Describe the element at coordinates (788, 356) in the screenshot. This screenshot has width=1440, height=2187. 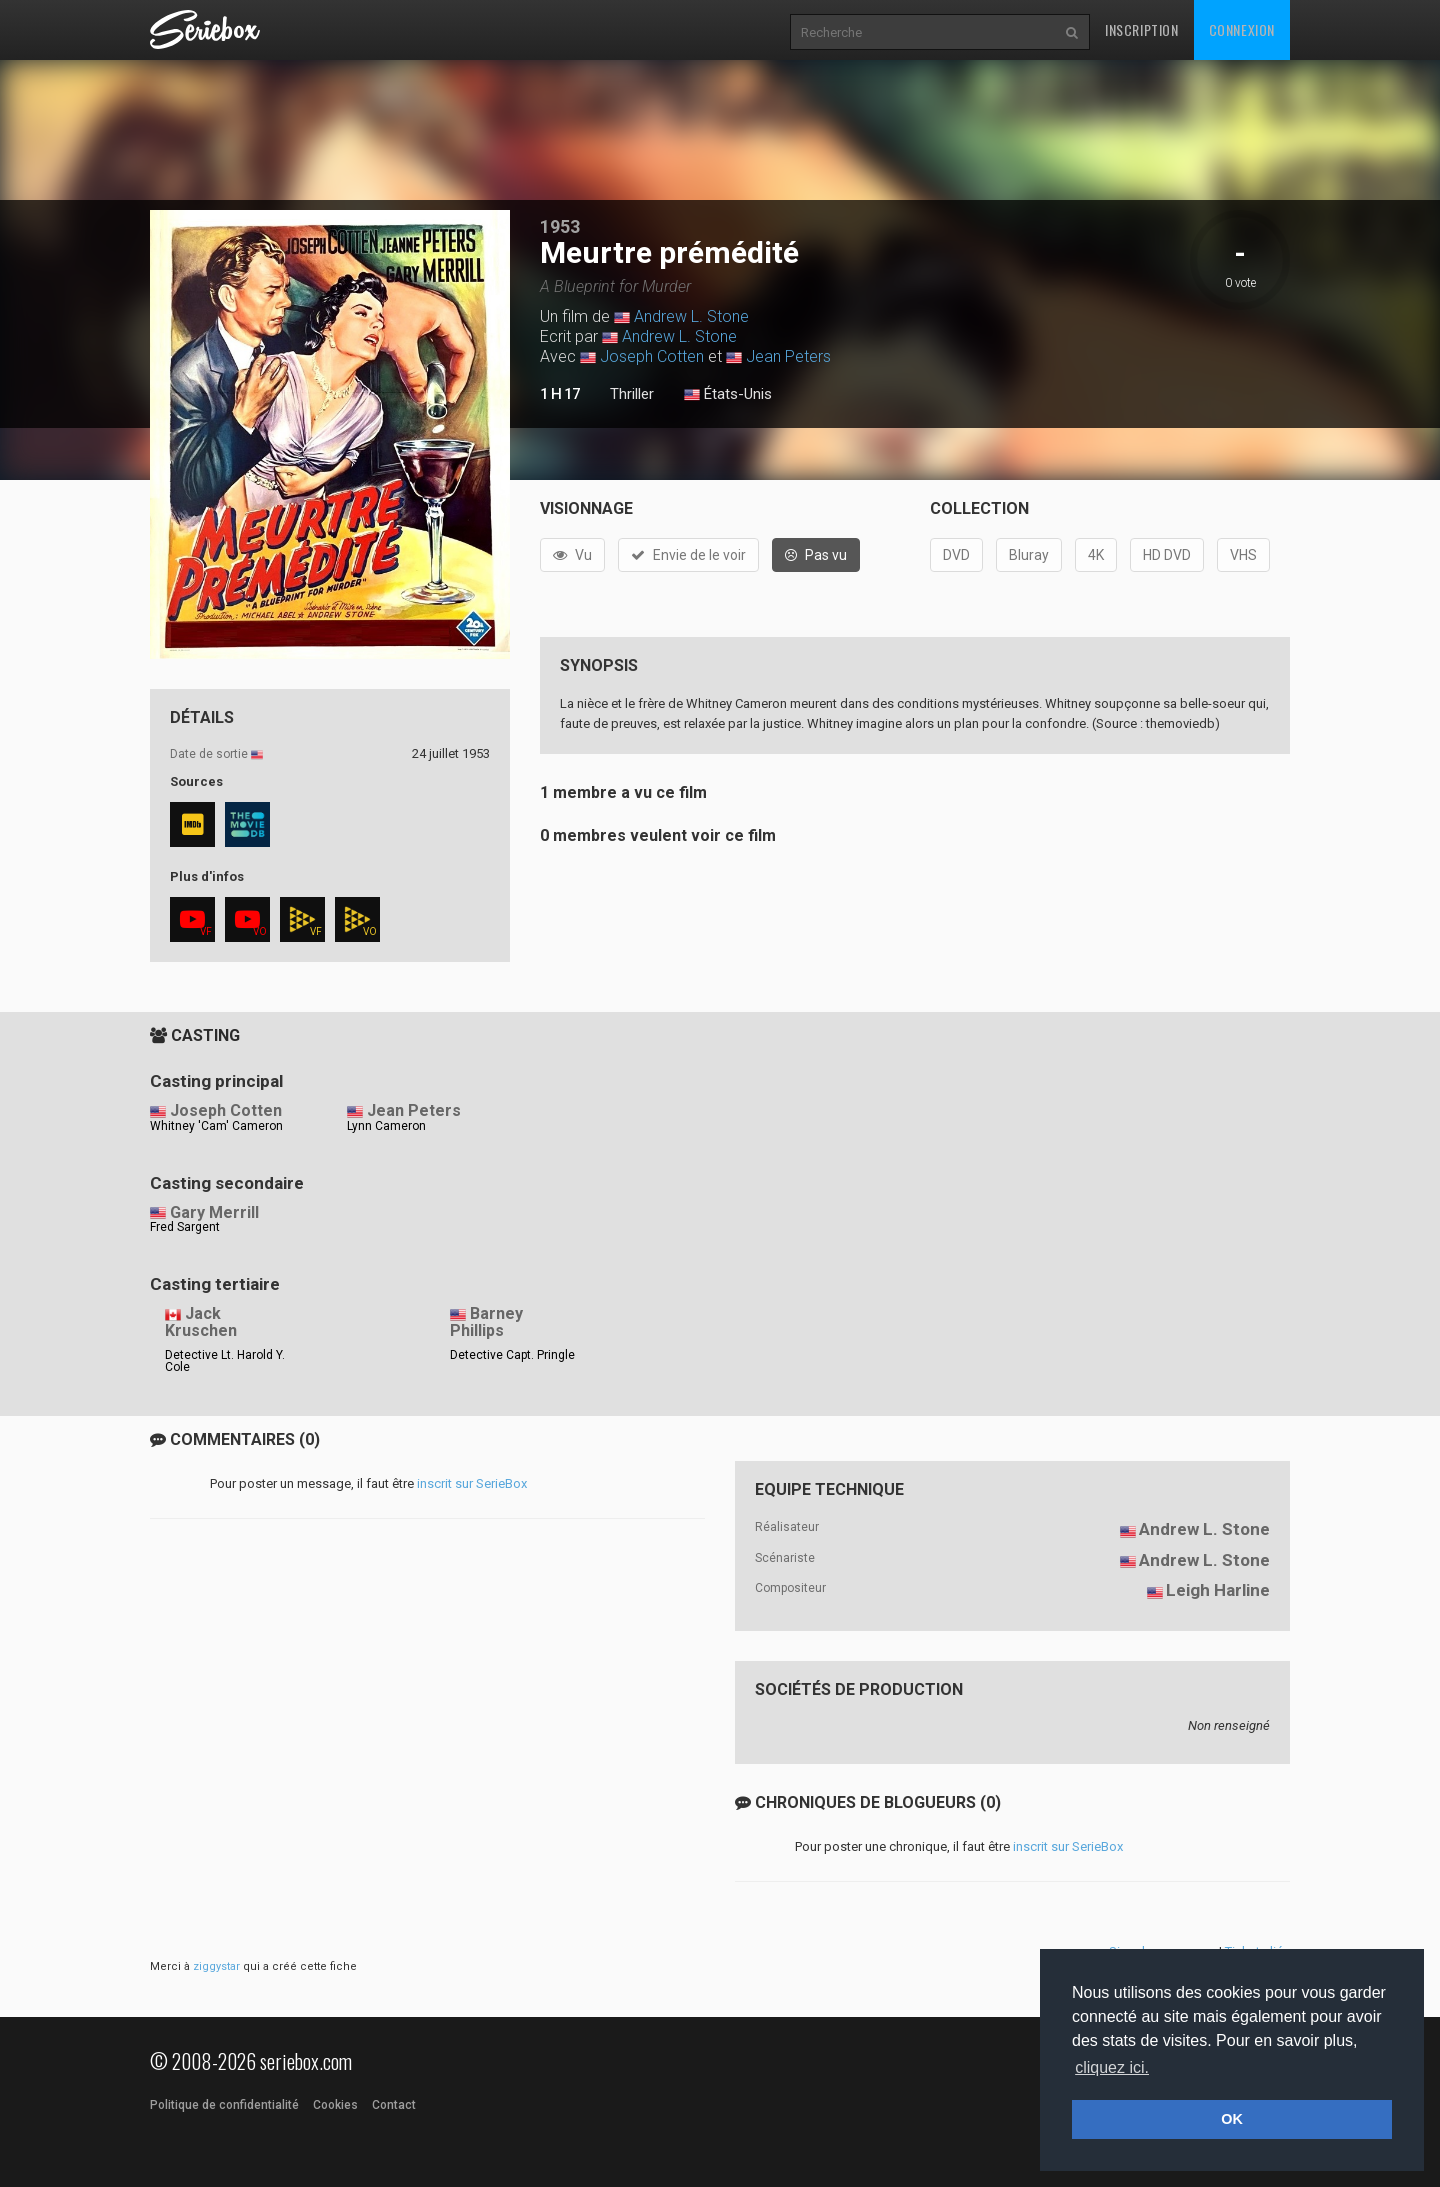
I see `Jean Peters` at that location.